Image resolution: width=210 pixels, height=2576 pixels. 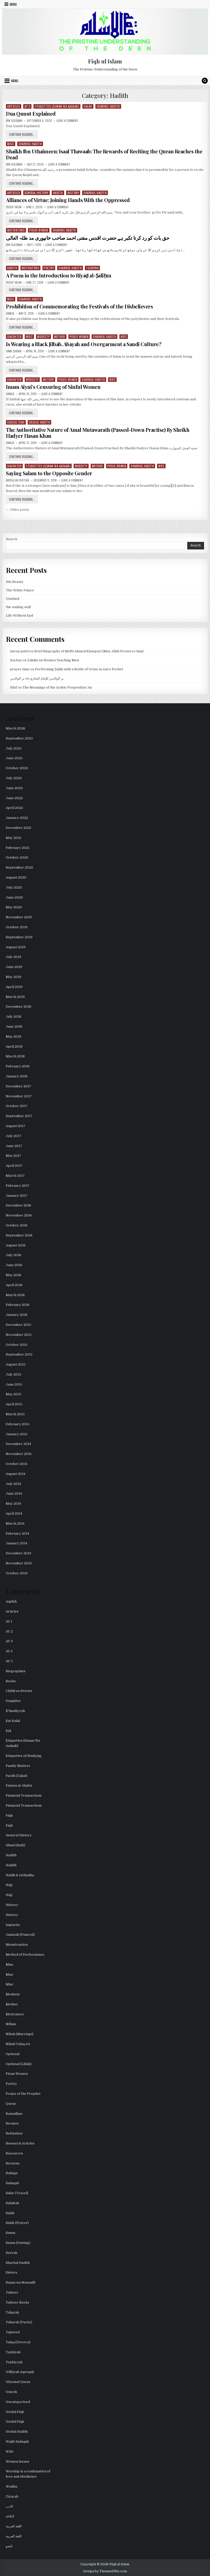 I want to click on April 2017, so click(x=14, y=1166).